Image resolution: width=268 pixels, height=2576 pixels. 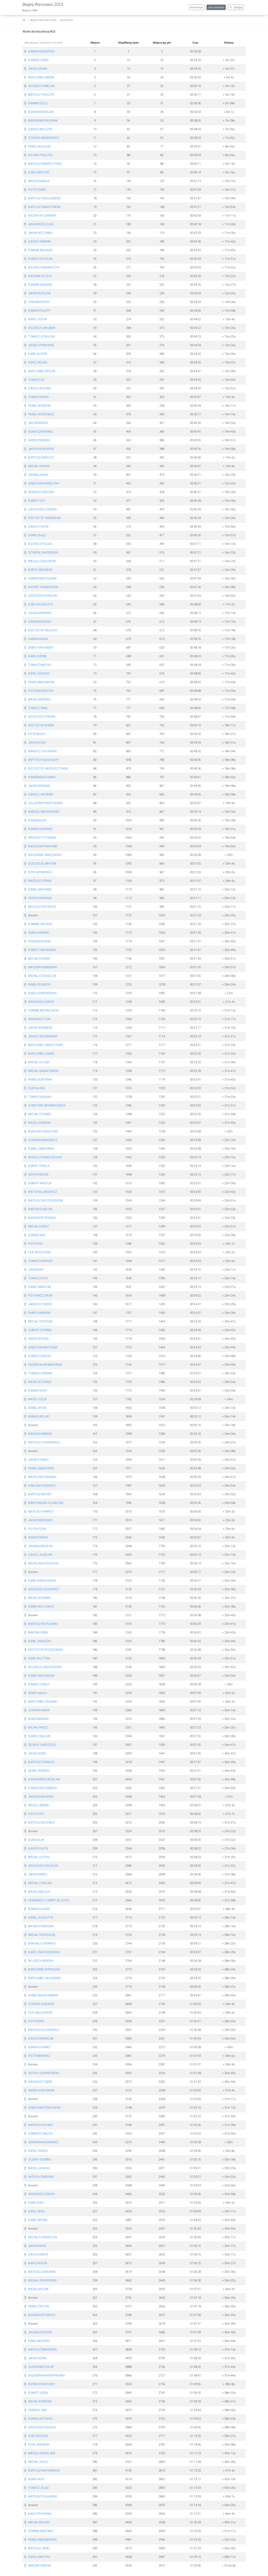 What do you see at coordinates (38, 2392) in the screenshot?
I see `ROBERT GESEK` at bounding box center [38, 2392].